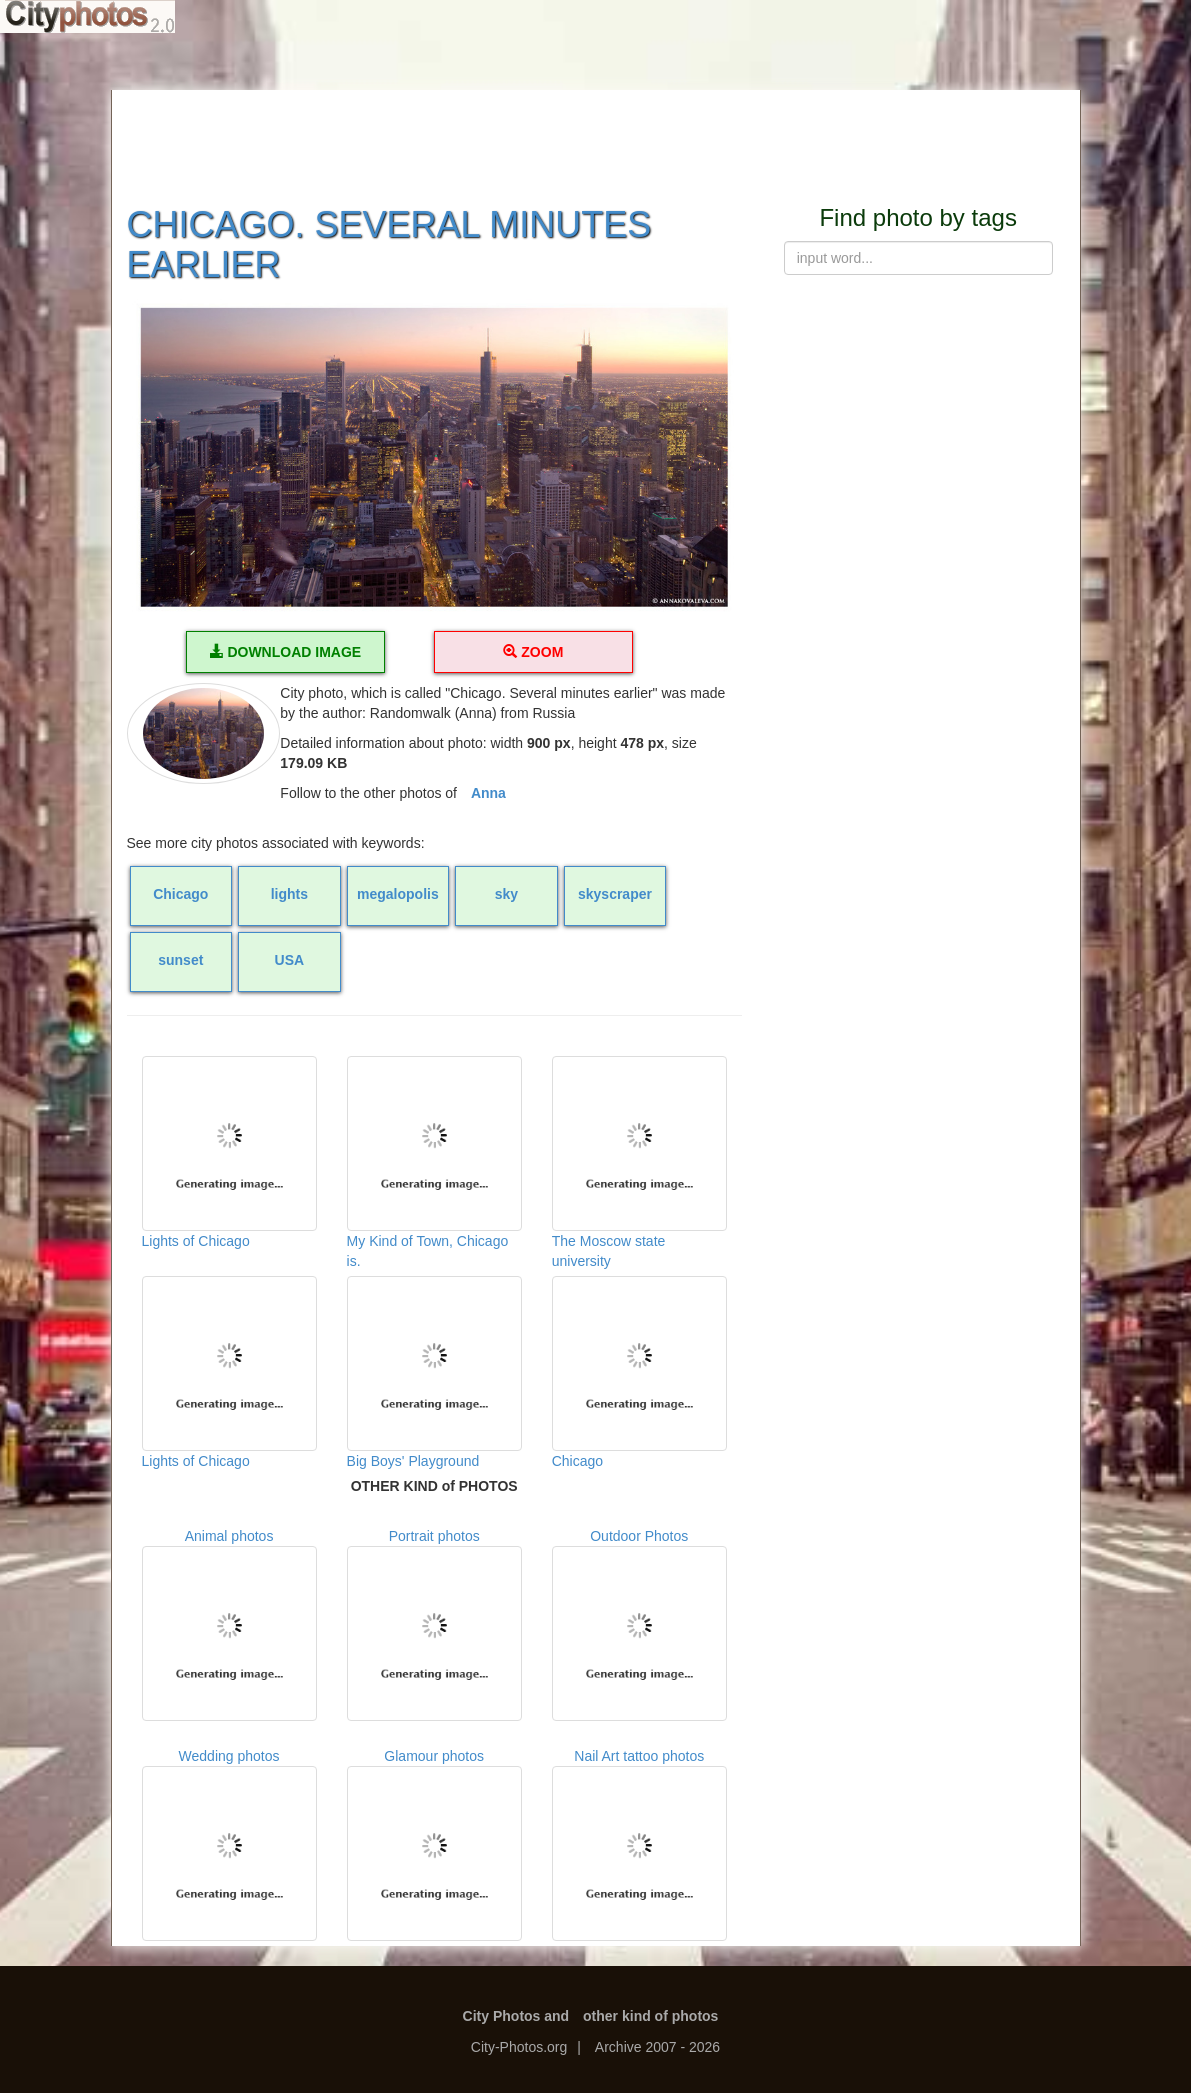  What do you see at coordinates (533, 652) in the screenshot?
I see `ZOOM [button]` at bounding box center [533, 652].